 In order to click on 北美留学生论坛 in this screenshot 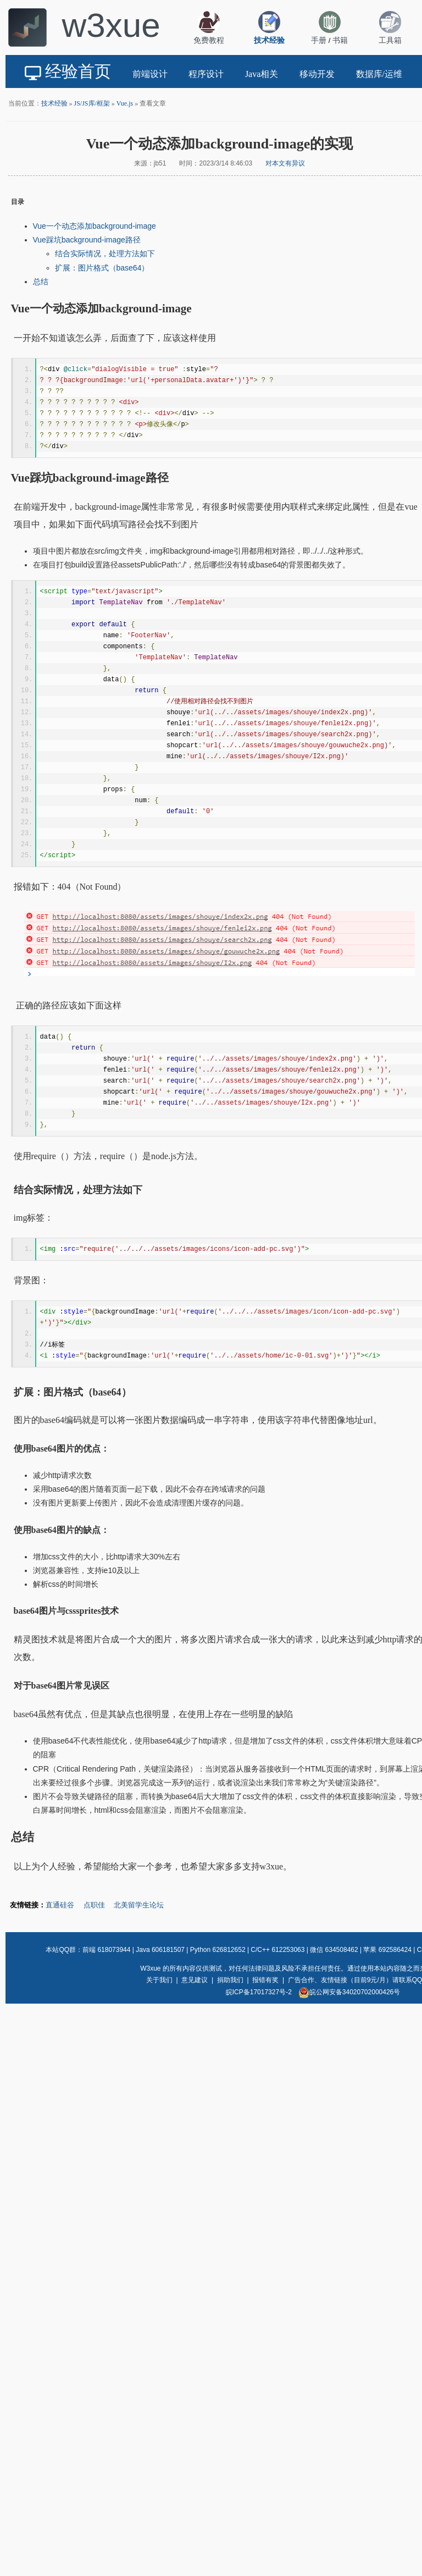, I will do `click(139, 1905)`.